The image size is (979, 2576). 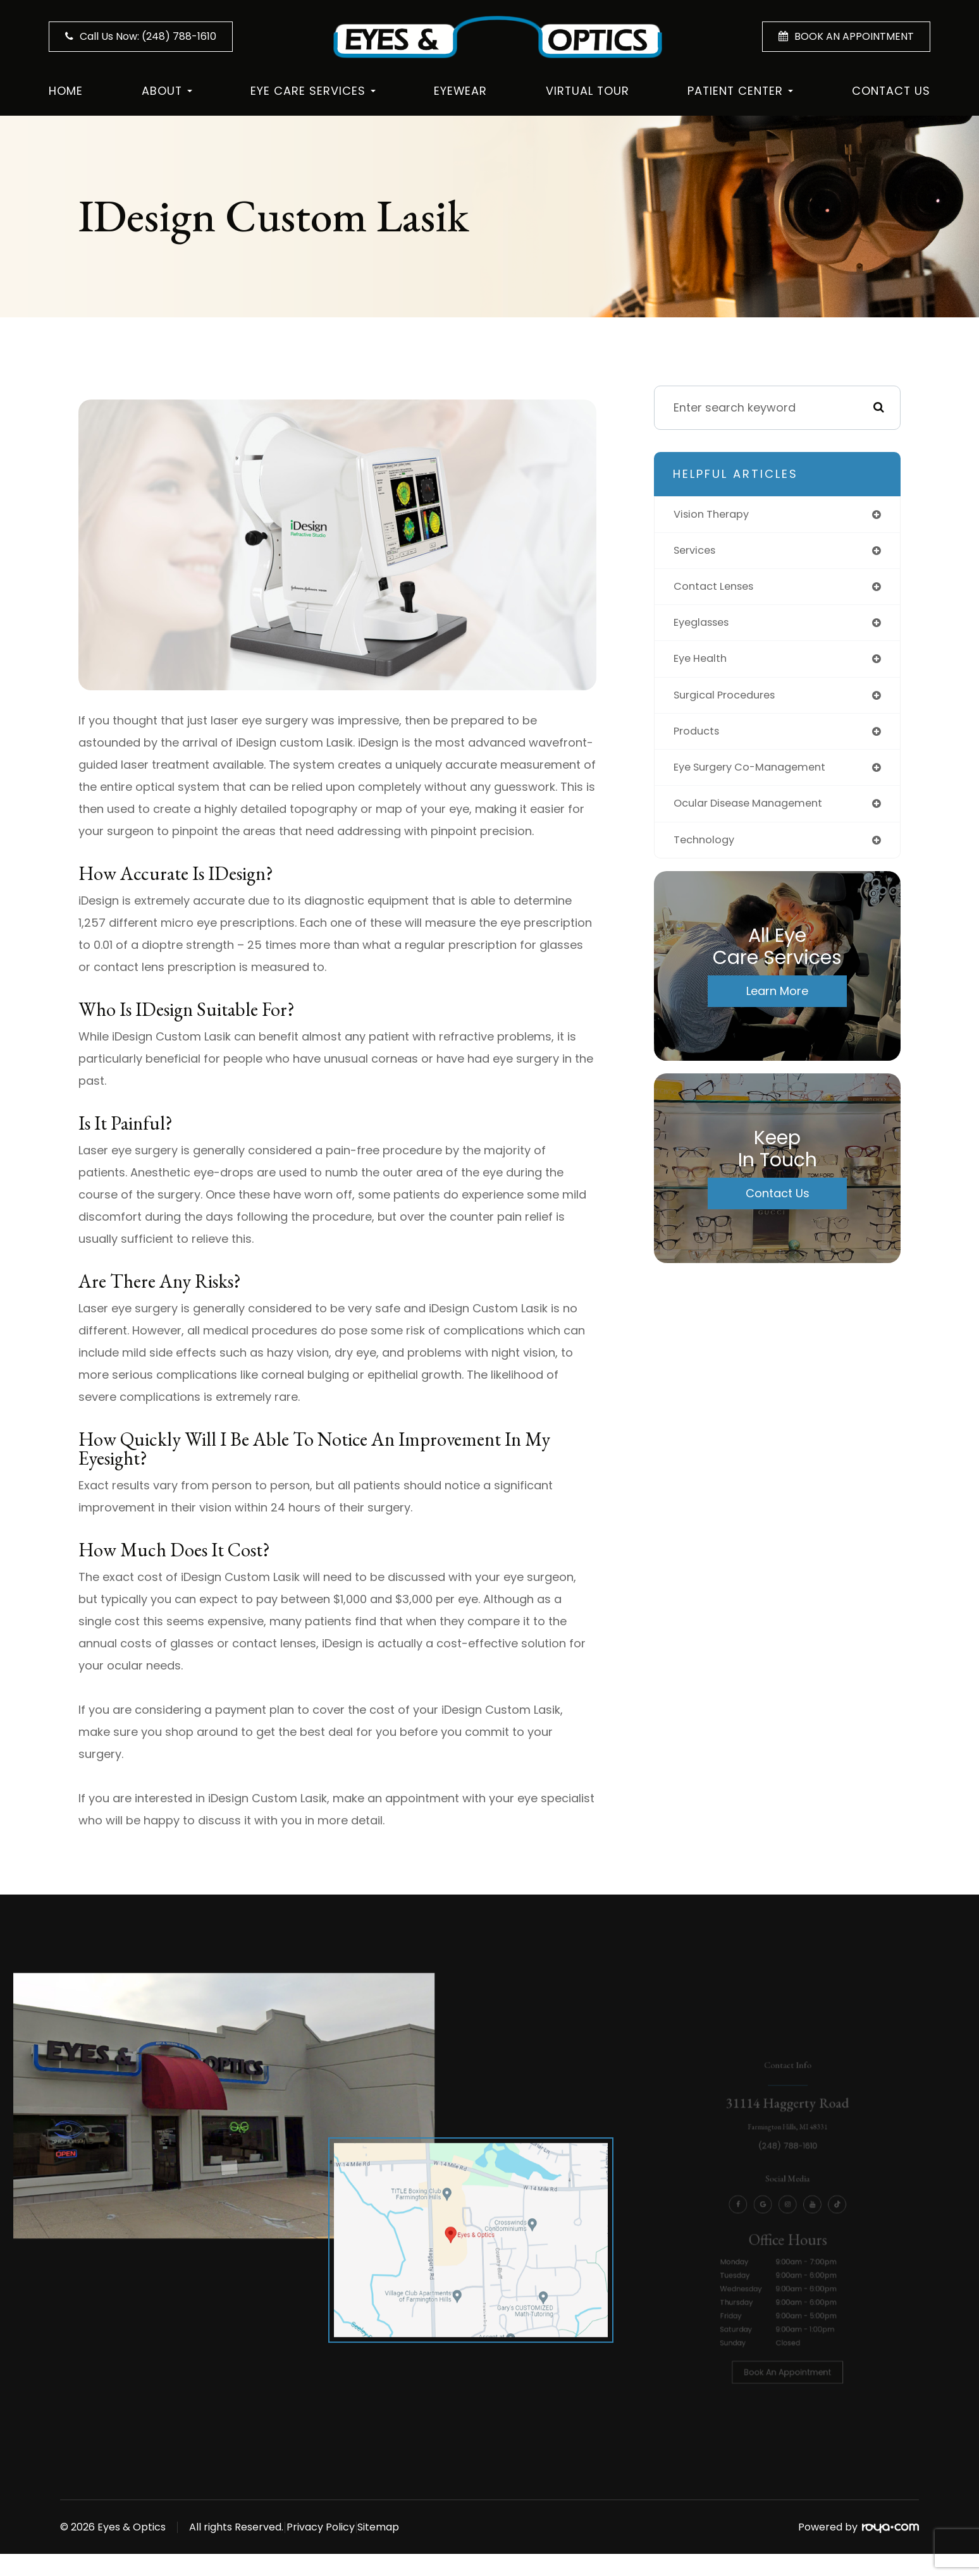 What do you see at coordinates (587, 91) in the screenshot?
I see `Virtual Tour` at bounding box center [587, 91].